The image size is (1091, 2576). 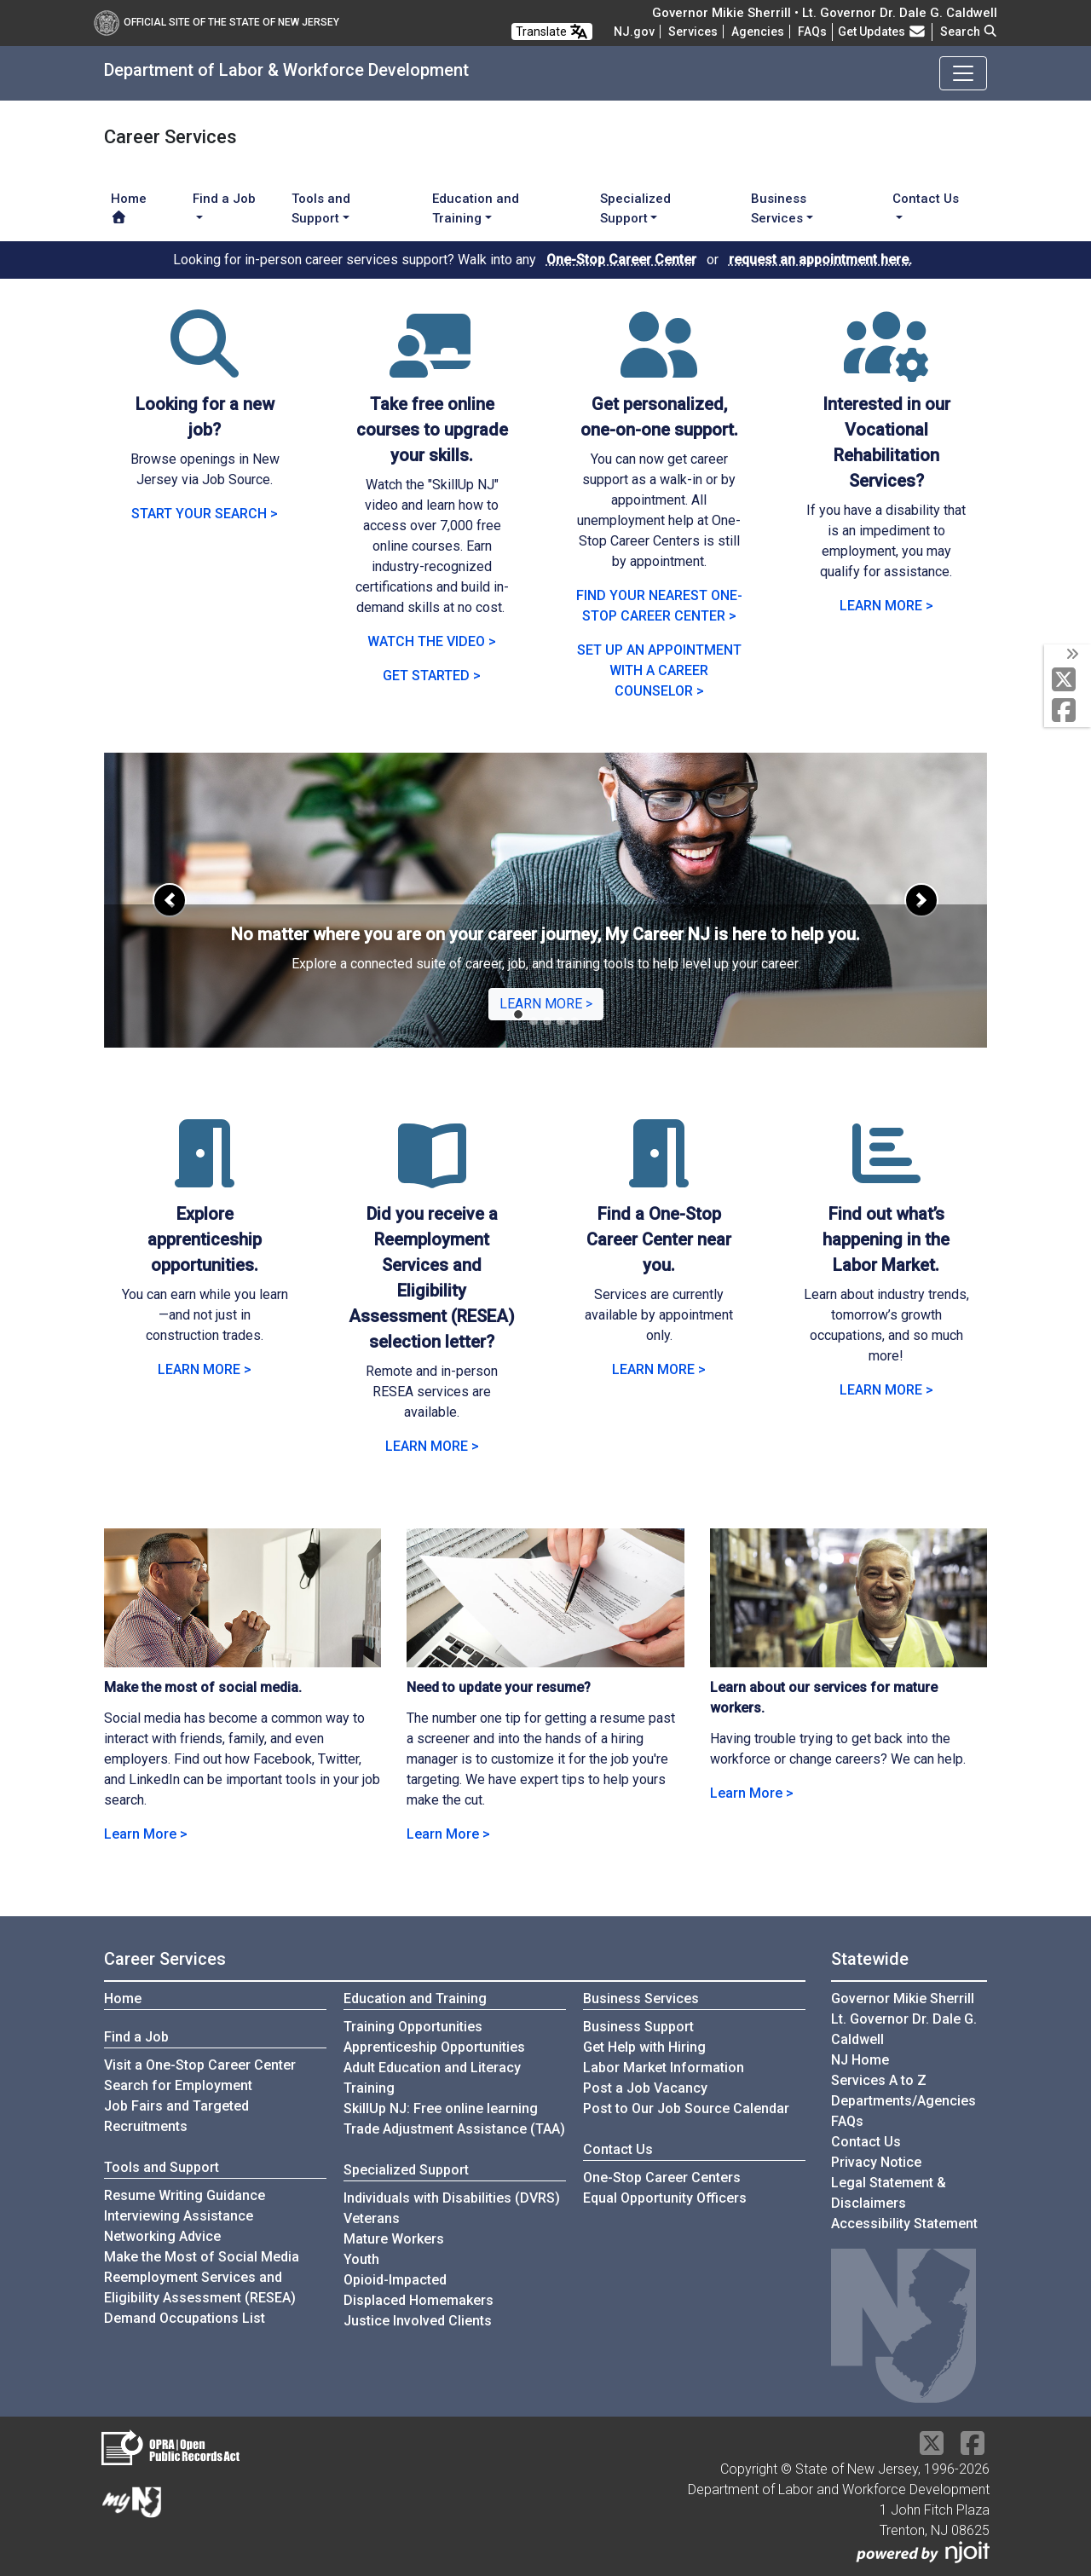 What do you see at coordinates (641, 1998) in the screenshot?
I see `Business Services` at bounding box center [641, 1998].